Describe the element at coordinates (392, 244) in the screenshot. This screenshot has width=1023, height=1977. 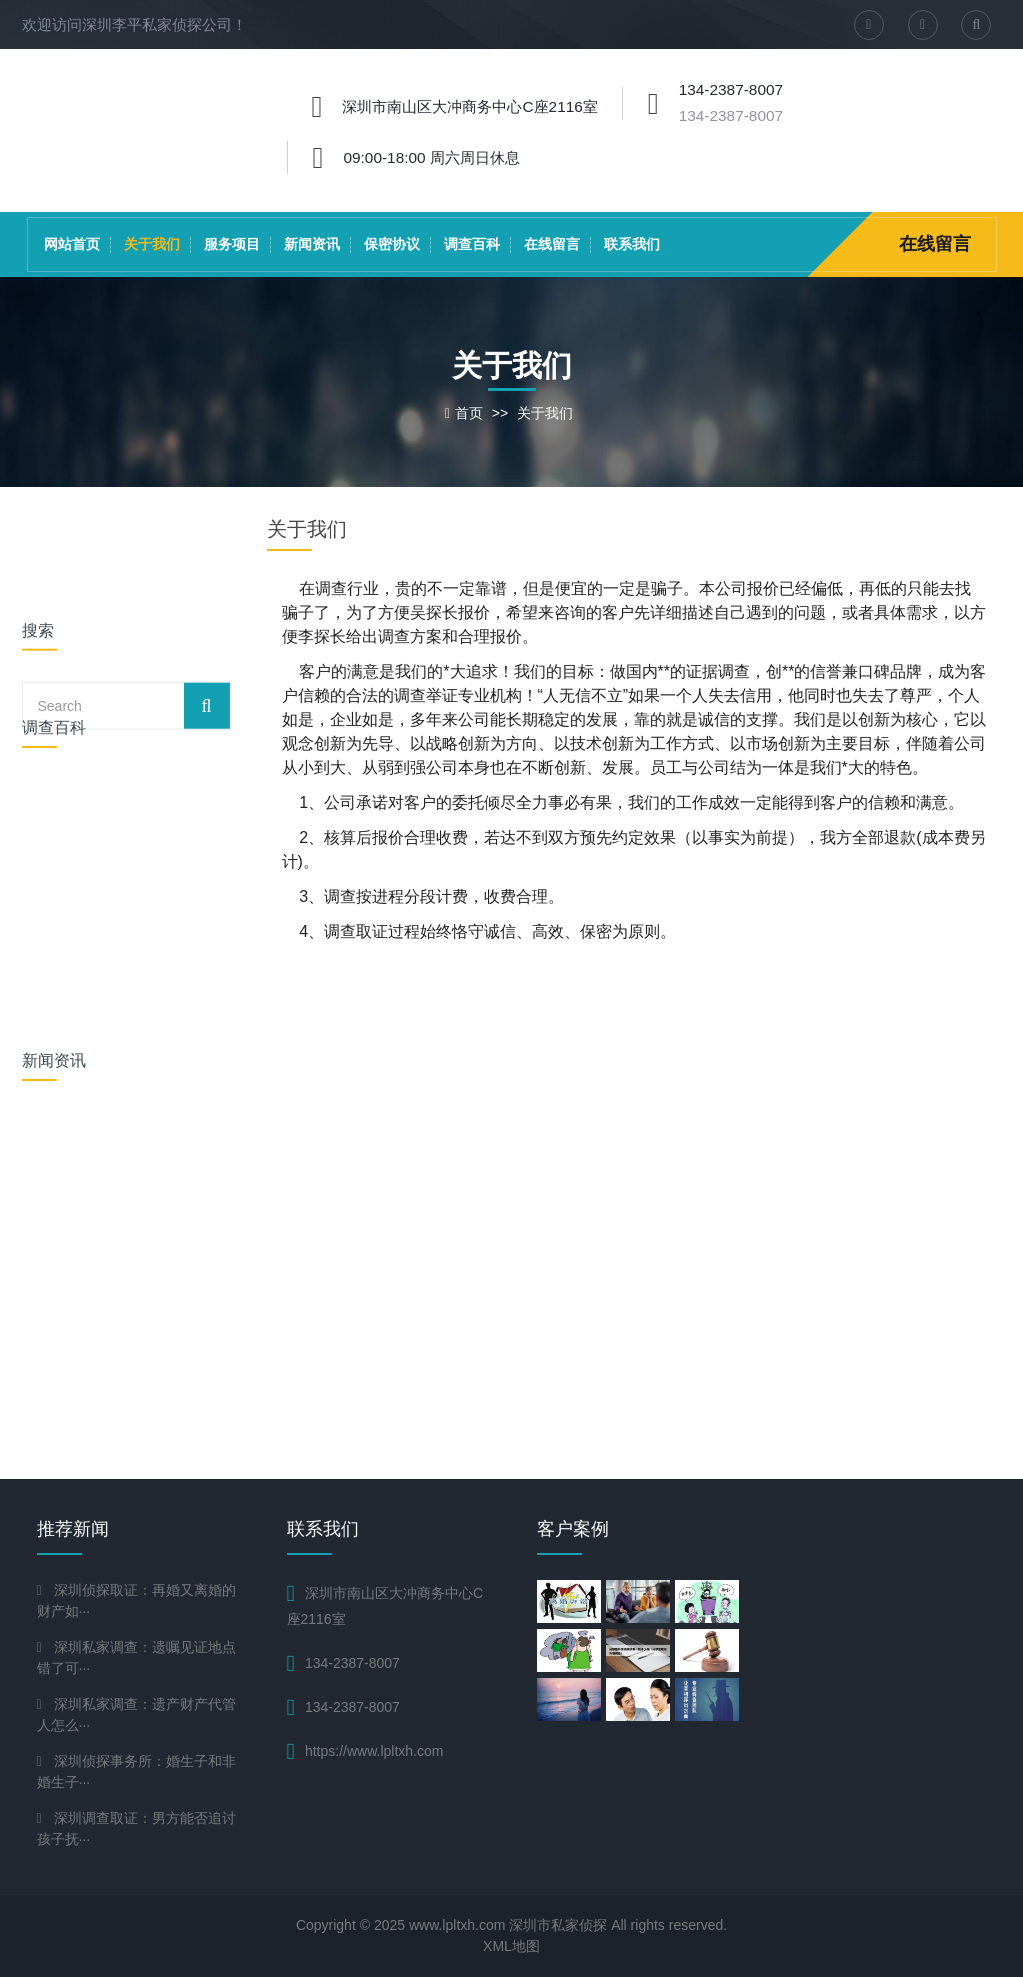
I see `保密协议` at that location.